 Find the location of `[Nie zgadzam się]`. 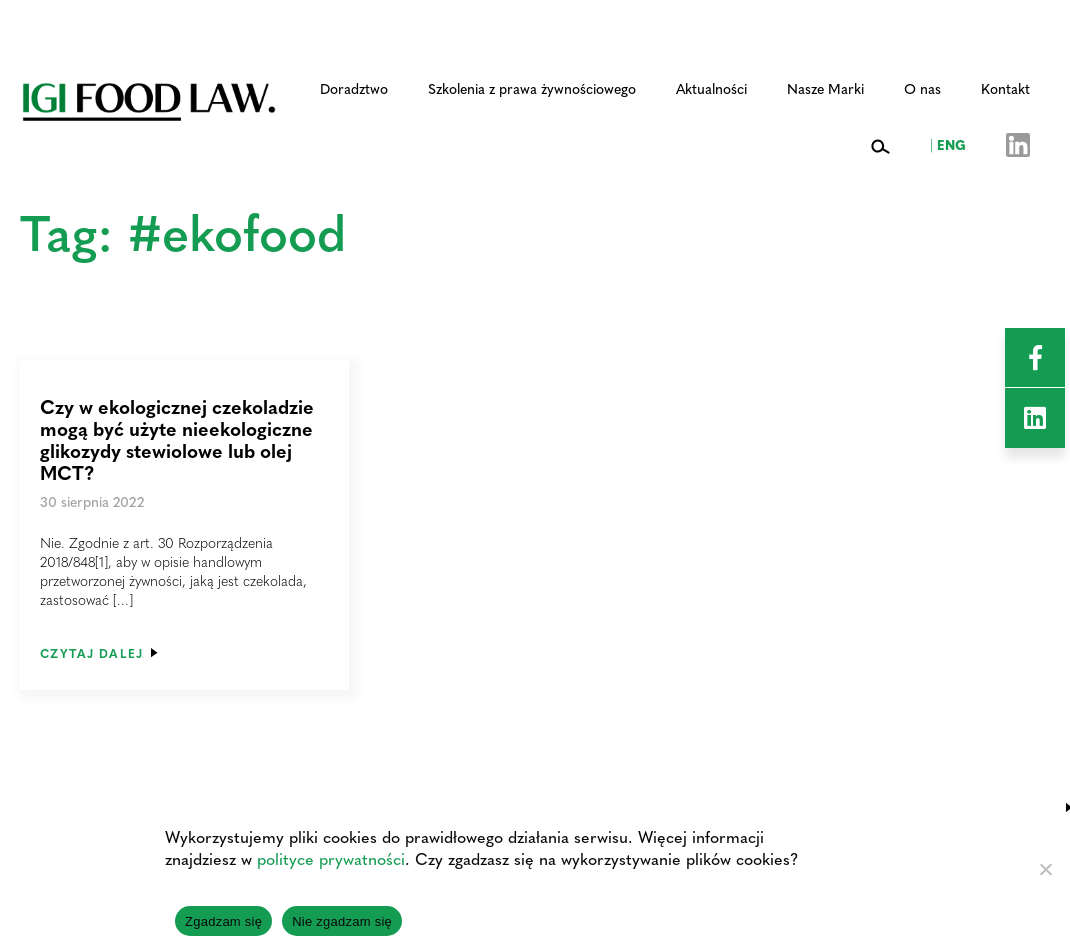

[Nie zgadzam się] is located at coordinates (1045, 869).